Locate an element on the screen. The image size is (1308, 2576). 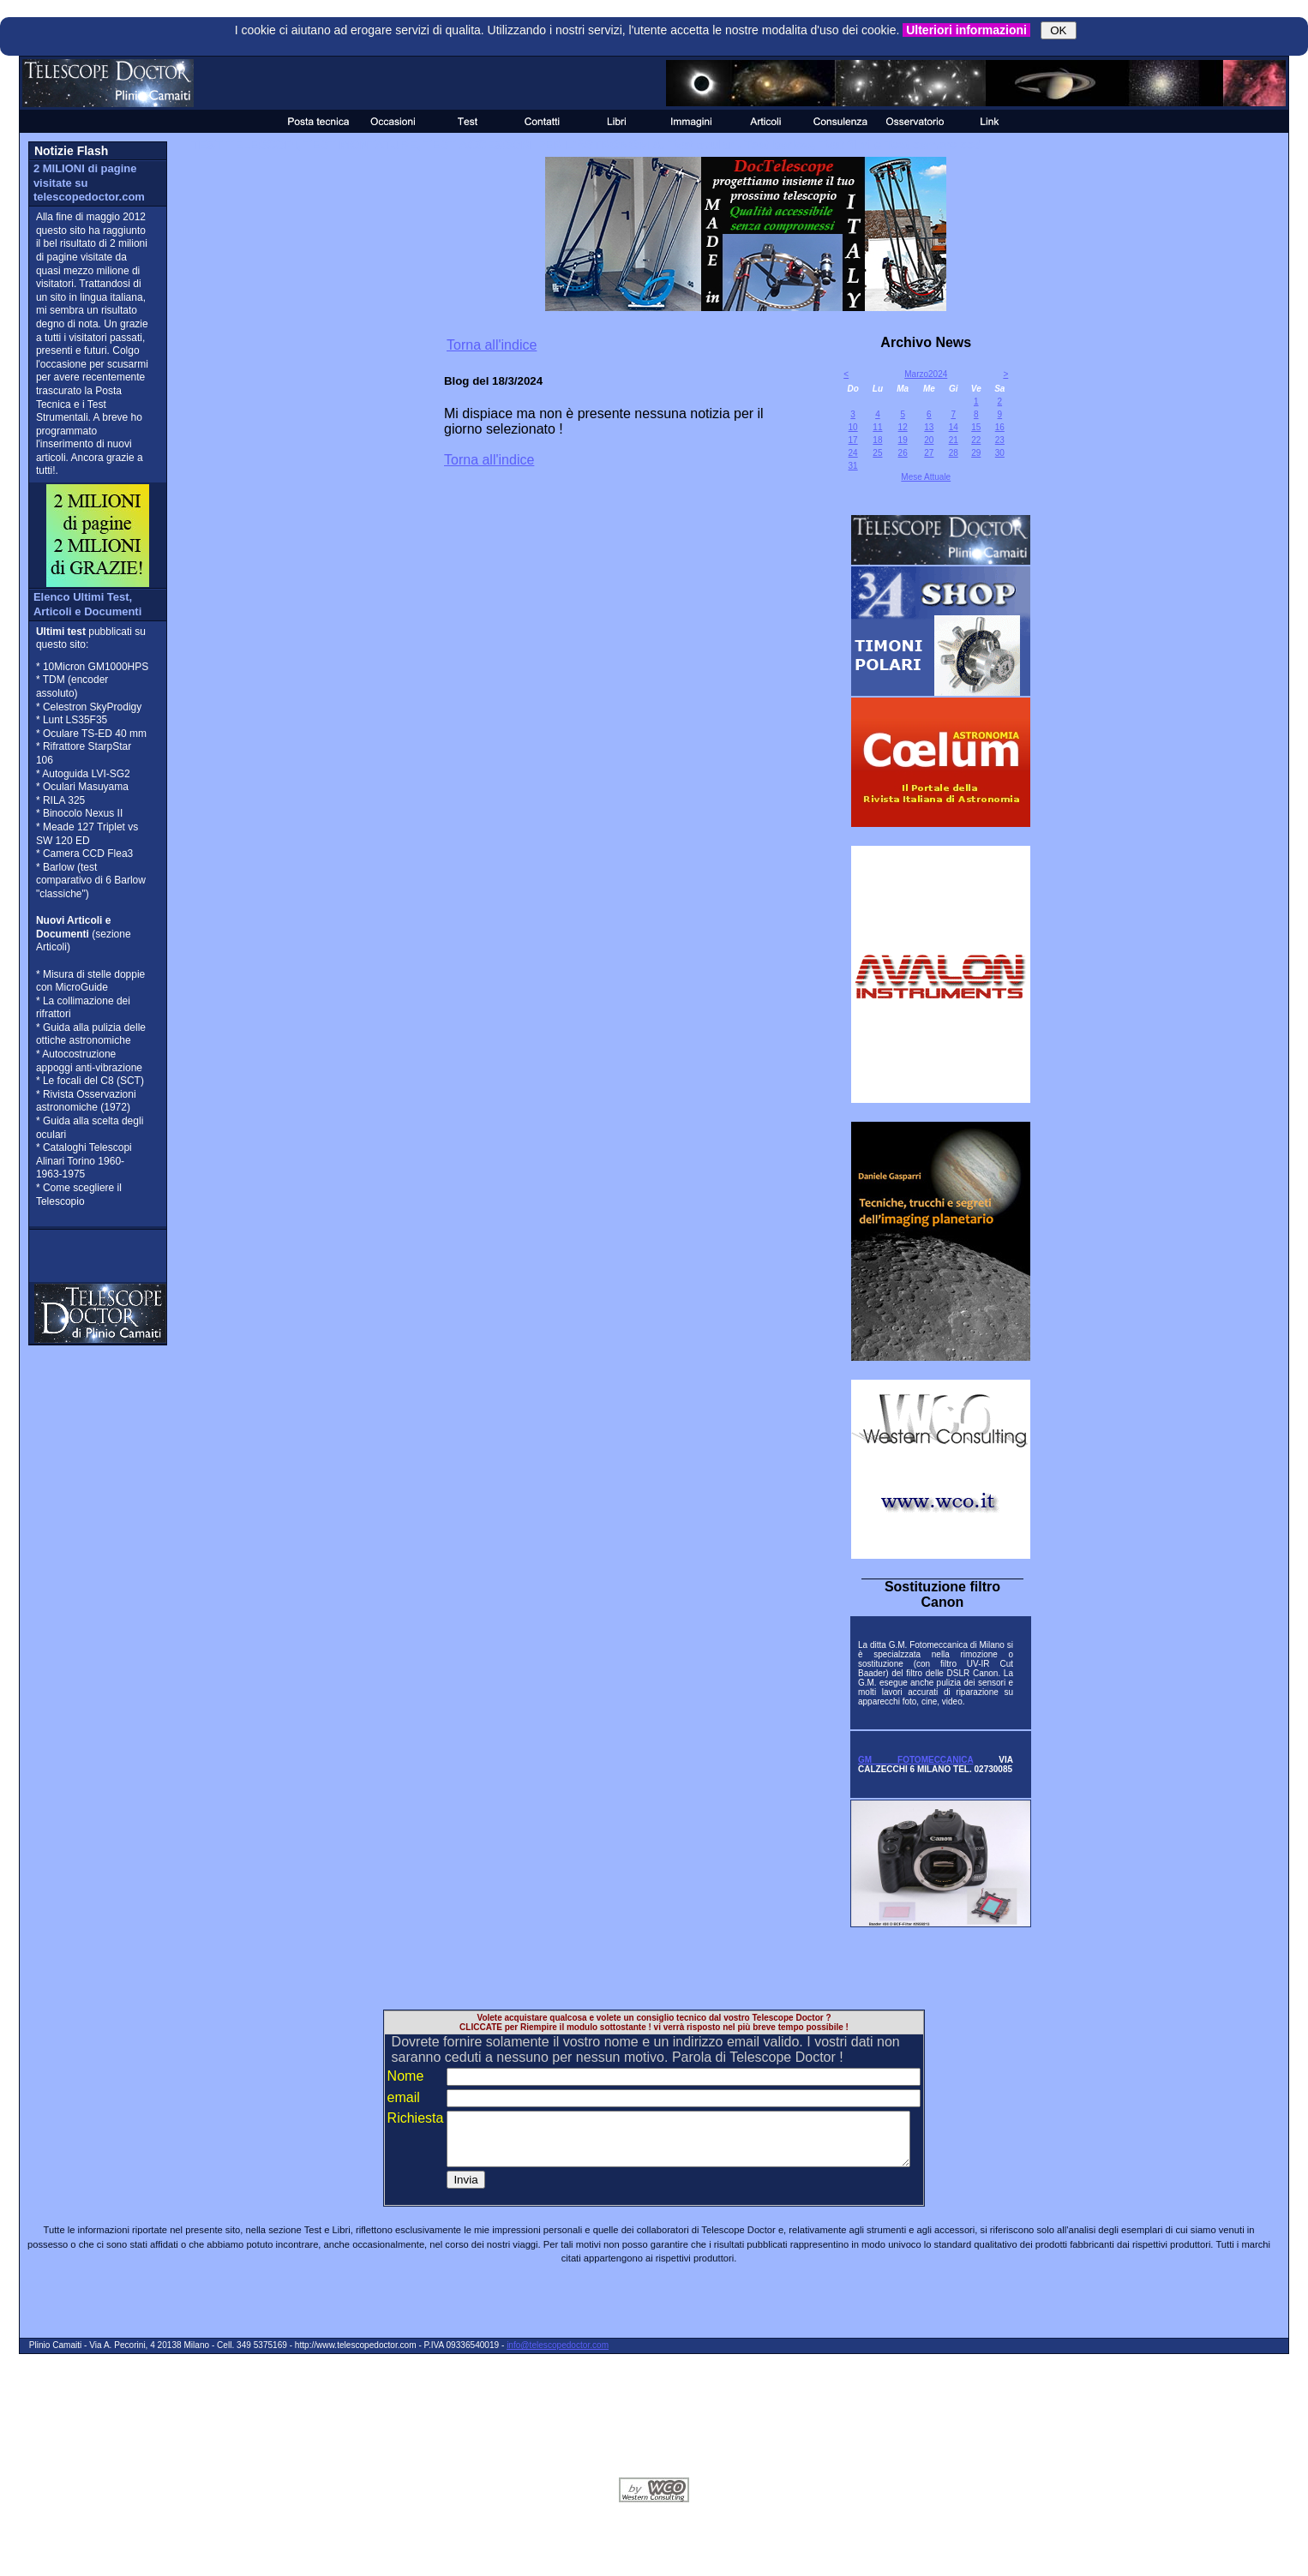
25 is located at coordinates (877, 453).